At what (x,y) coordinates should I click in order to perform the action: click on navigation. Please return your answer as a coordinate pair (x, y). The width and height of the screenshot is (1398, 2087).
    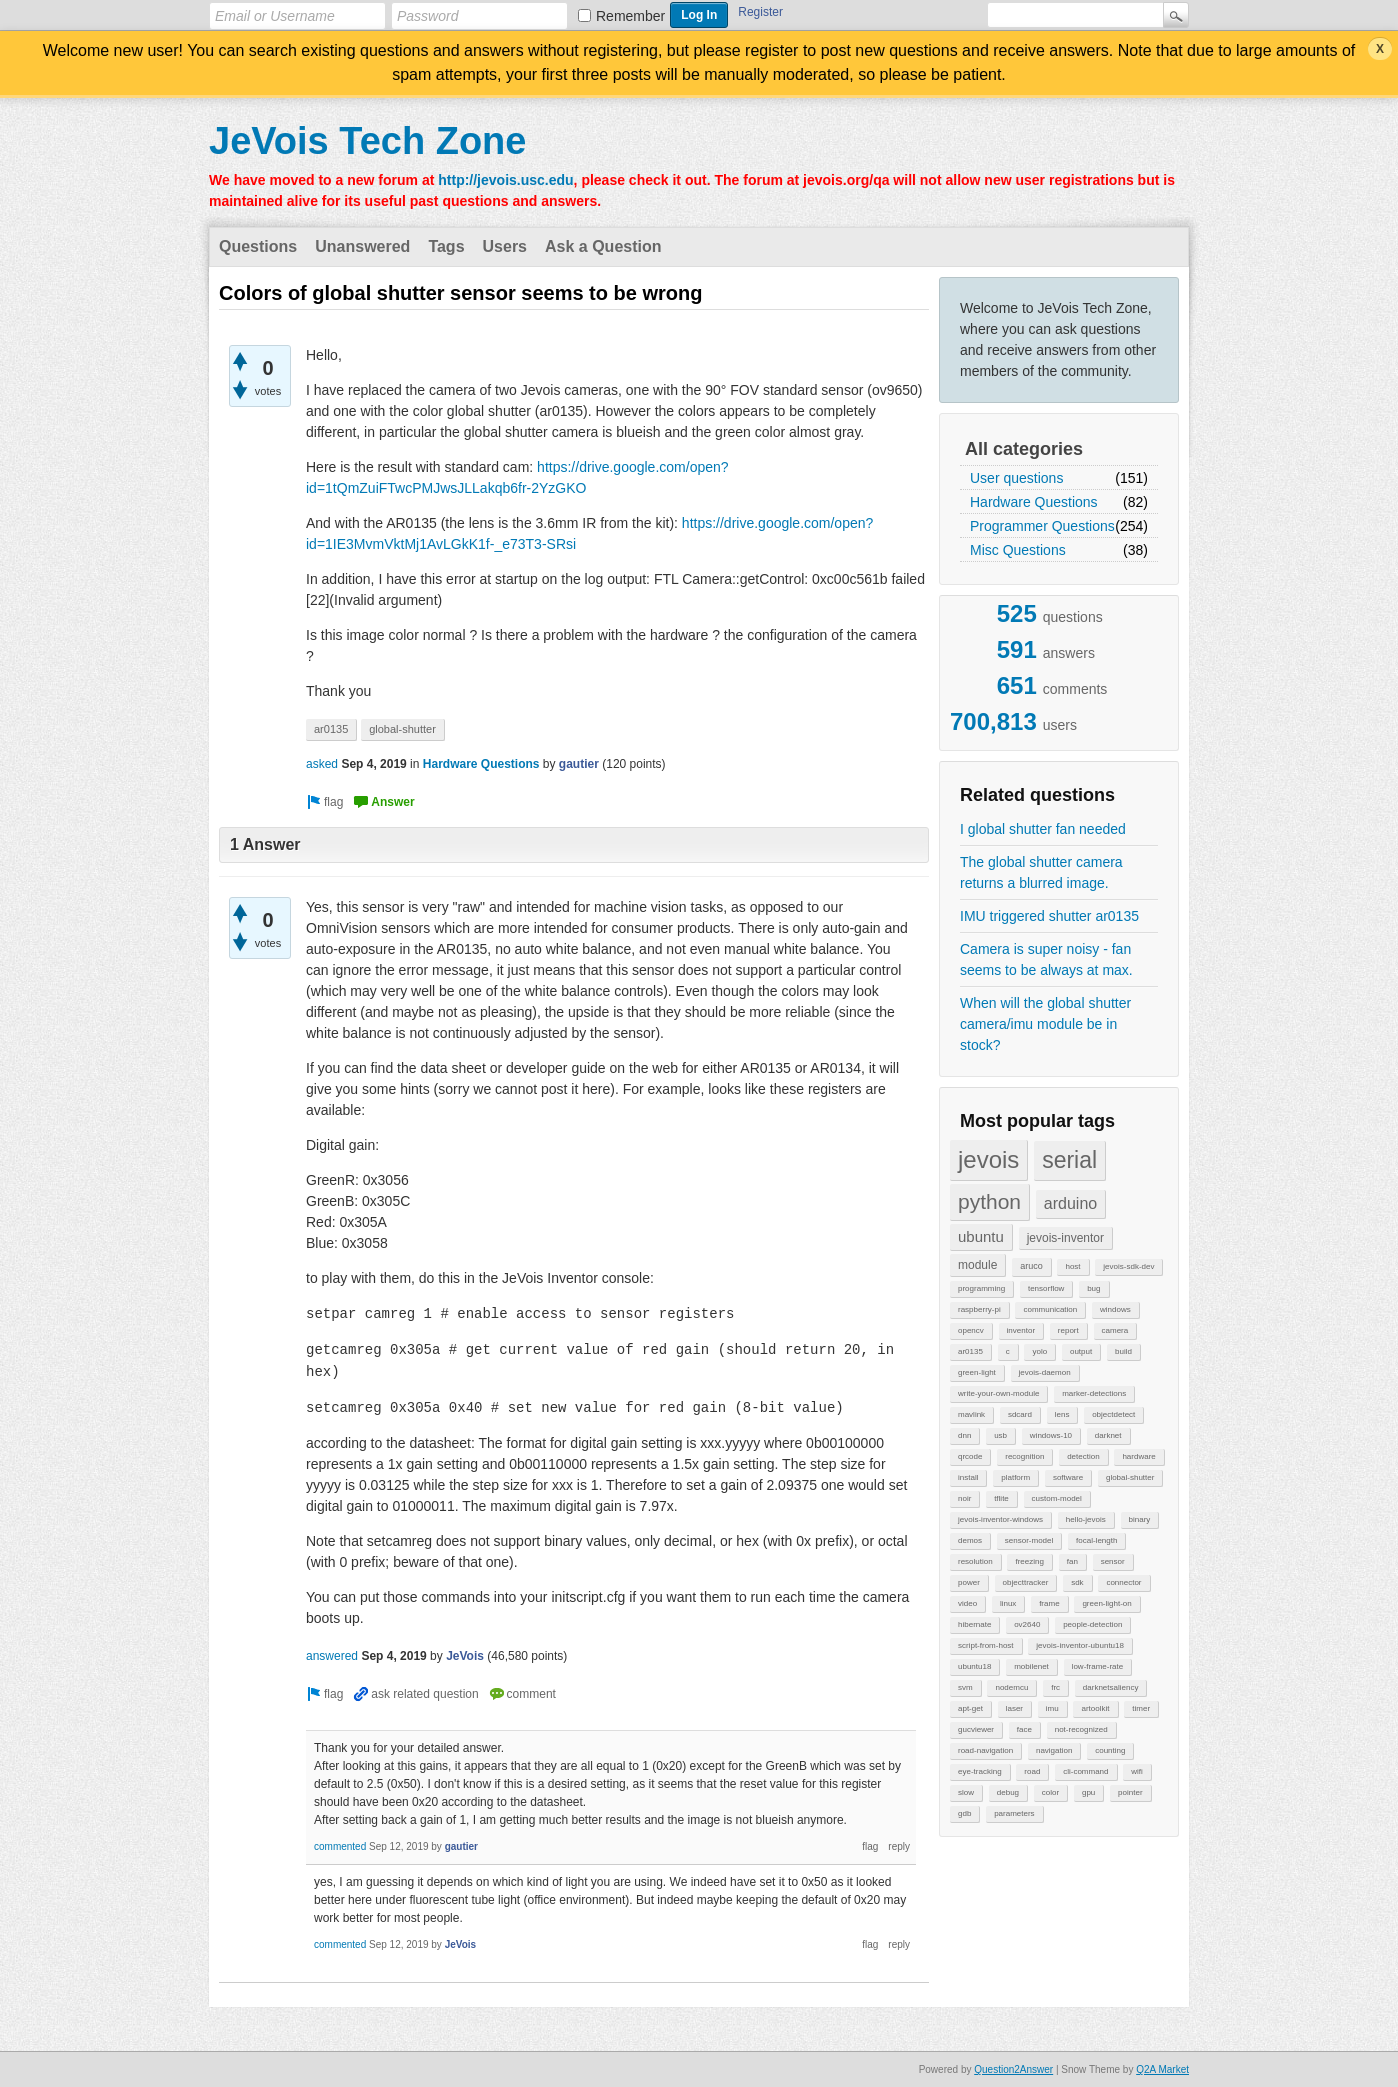
    Looking at the image, I should click on (1054, 1750).